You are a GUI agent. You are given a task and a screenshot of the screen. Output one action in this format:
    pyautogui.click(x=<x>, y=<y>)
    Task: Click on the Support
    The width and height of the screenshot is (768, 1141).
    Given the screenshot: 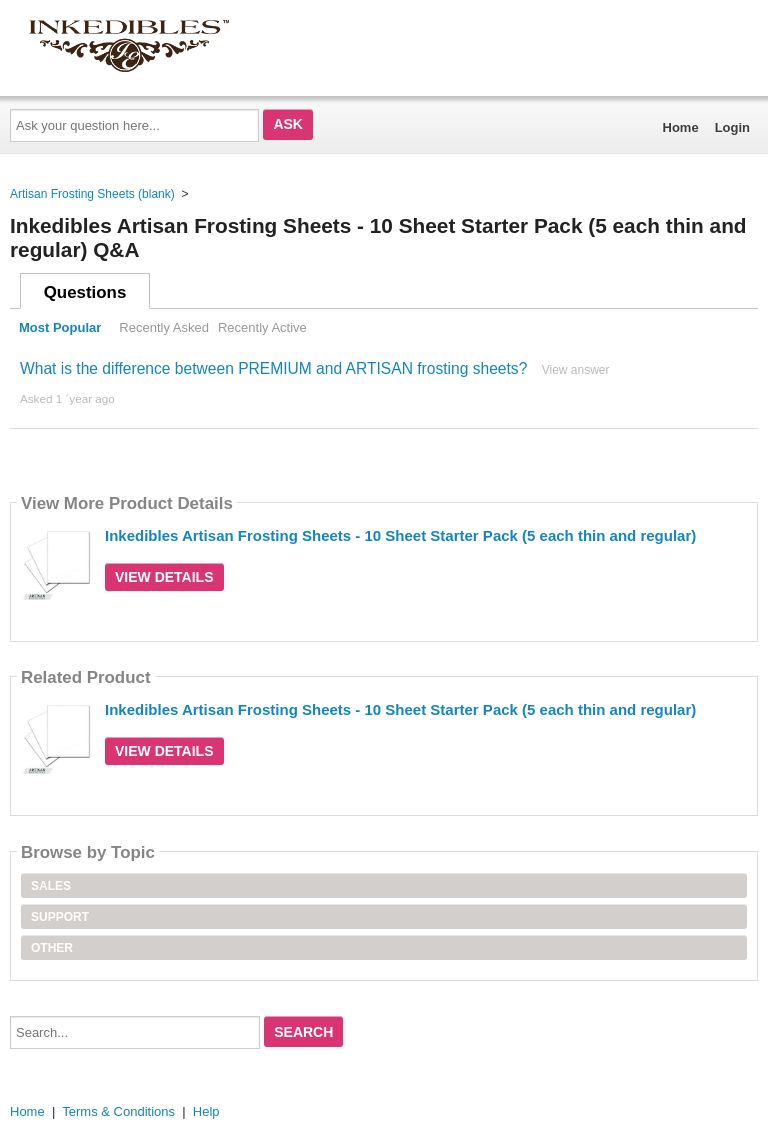 What is the action you would take?
    pyautogui.click(x=60, y=917)
    